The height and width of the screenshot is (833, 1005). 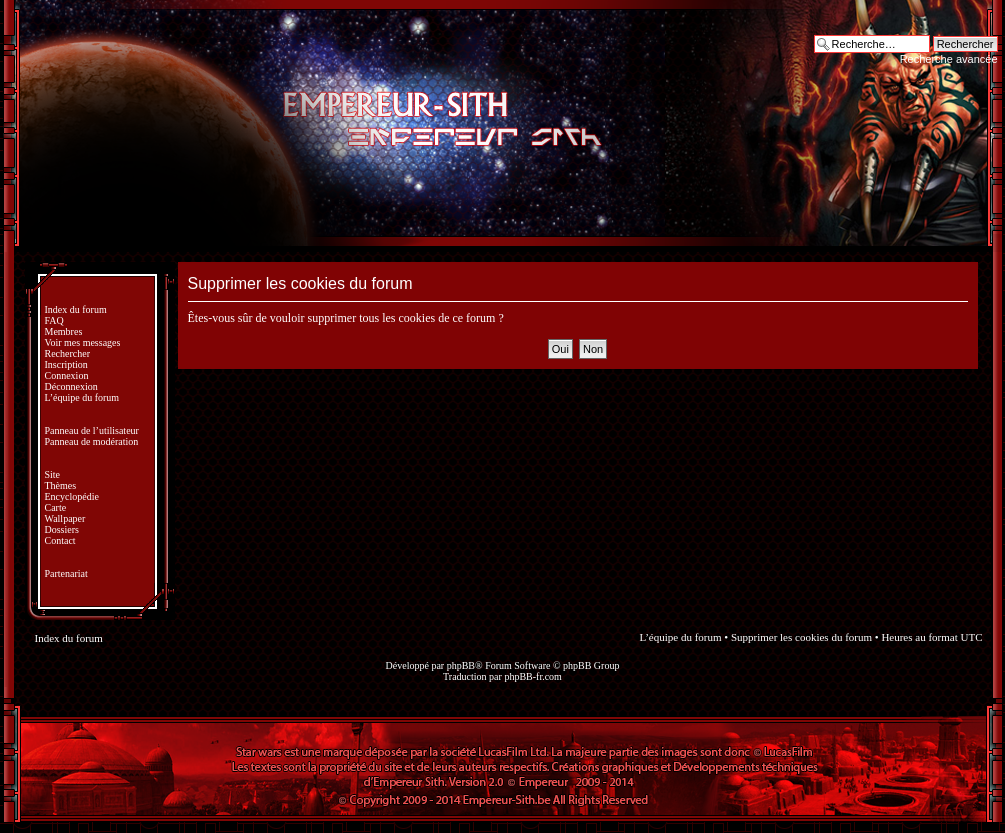 What do you see at coordinates (64, 331) in the screenshot?
I see `Membres` at bounding box center [64, 331].